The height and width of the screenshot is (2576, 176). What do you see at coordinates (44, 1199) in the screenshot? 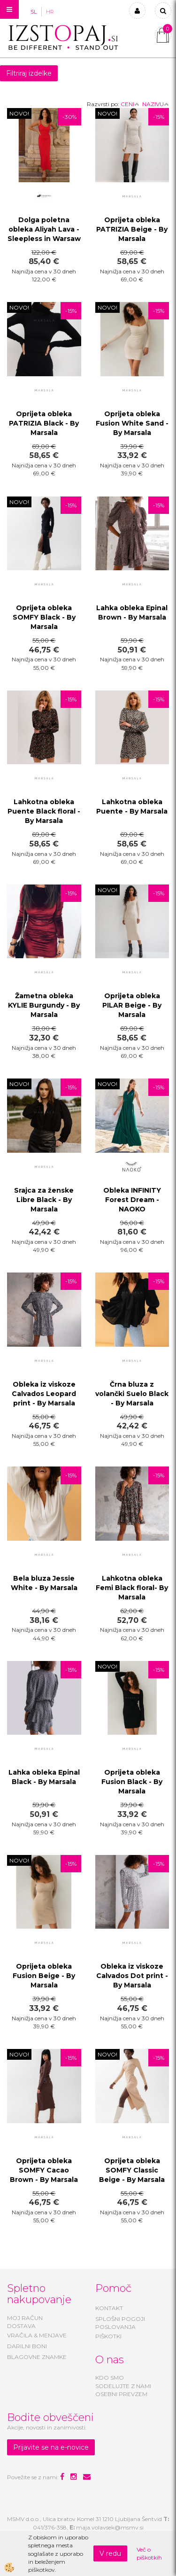
I see `Srajca za ženske Libre Black - By Marsala` at bounding box center [44, 1199].